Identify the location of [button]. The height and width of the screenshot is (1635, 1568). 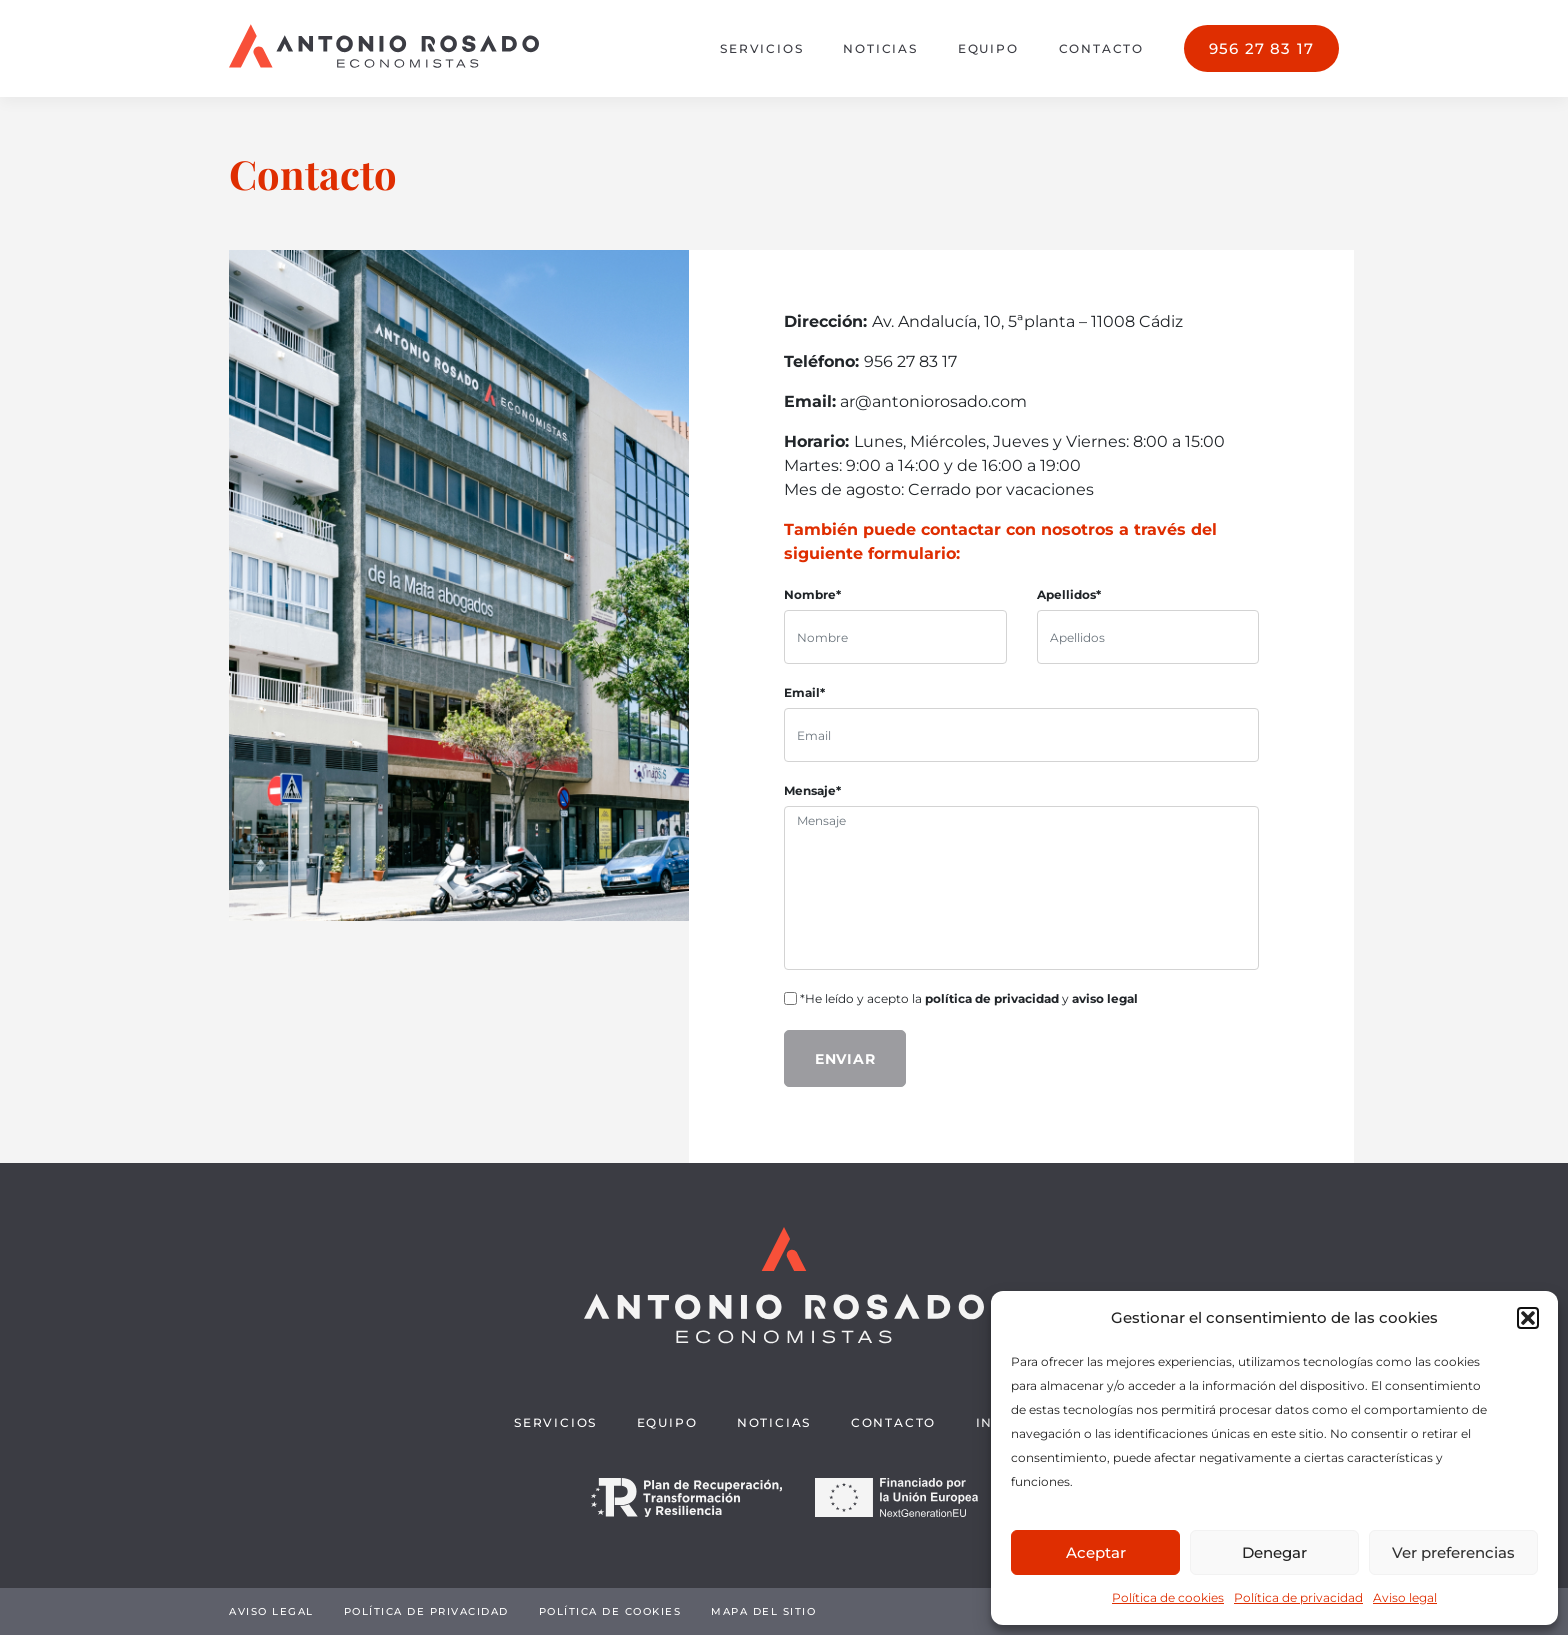
(1528, 1318).